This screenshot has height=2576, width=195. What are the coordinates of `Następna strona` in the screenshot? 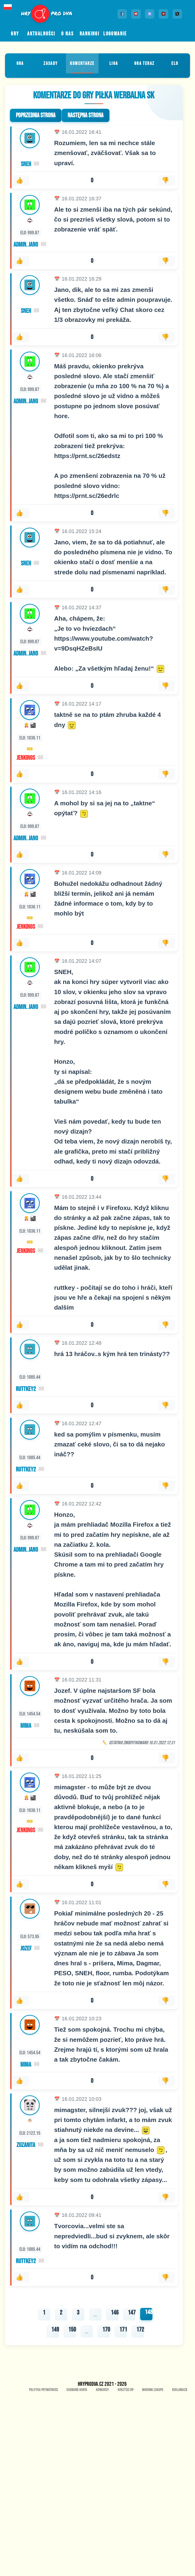 It's located at (87, 110).